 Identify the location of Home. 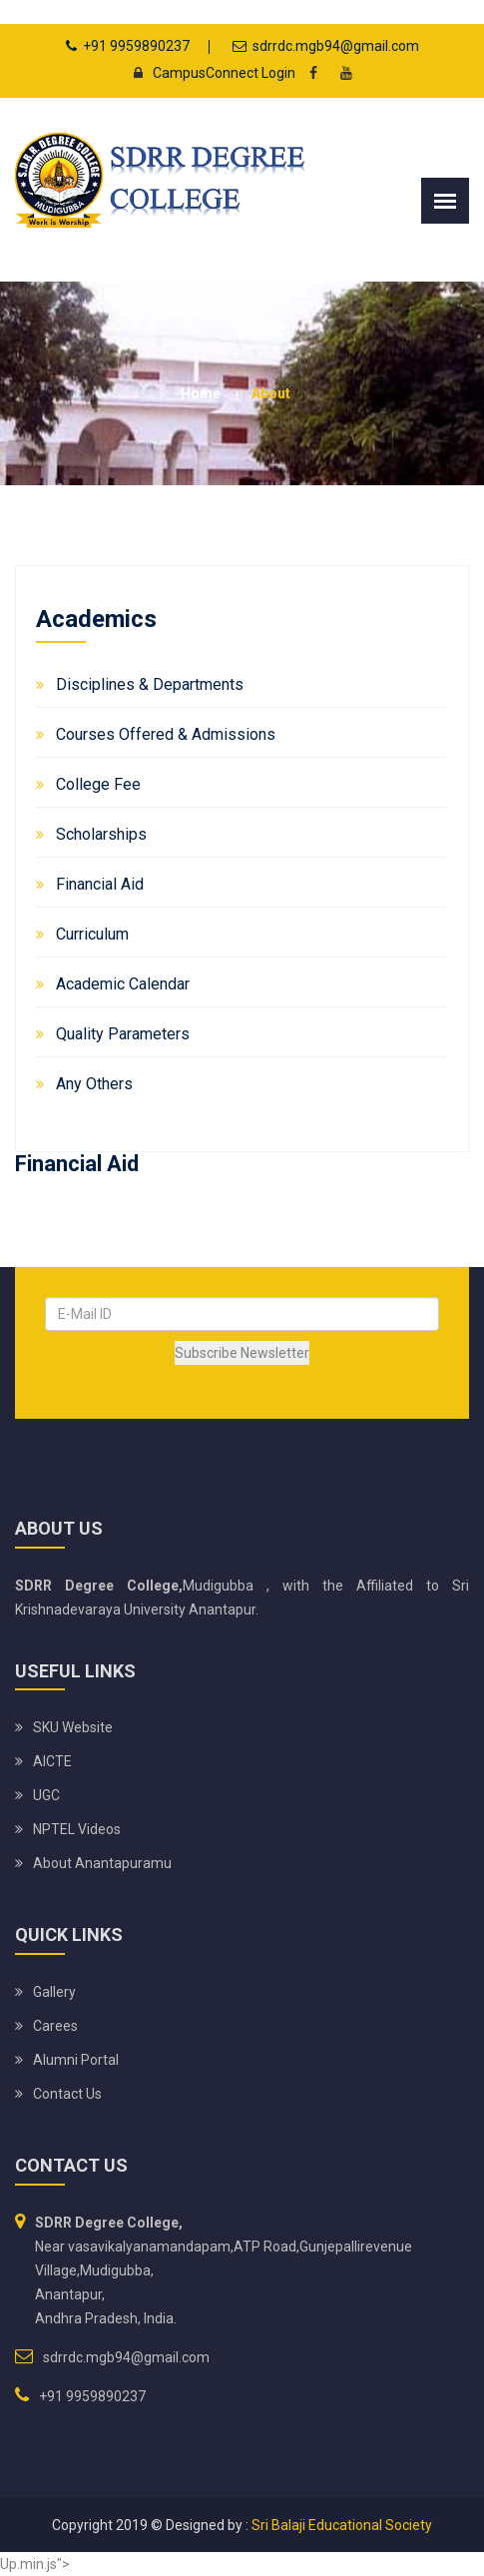
(201, 393).